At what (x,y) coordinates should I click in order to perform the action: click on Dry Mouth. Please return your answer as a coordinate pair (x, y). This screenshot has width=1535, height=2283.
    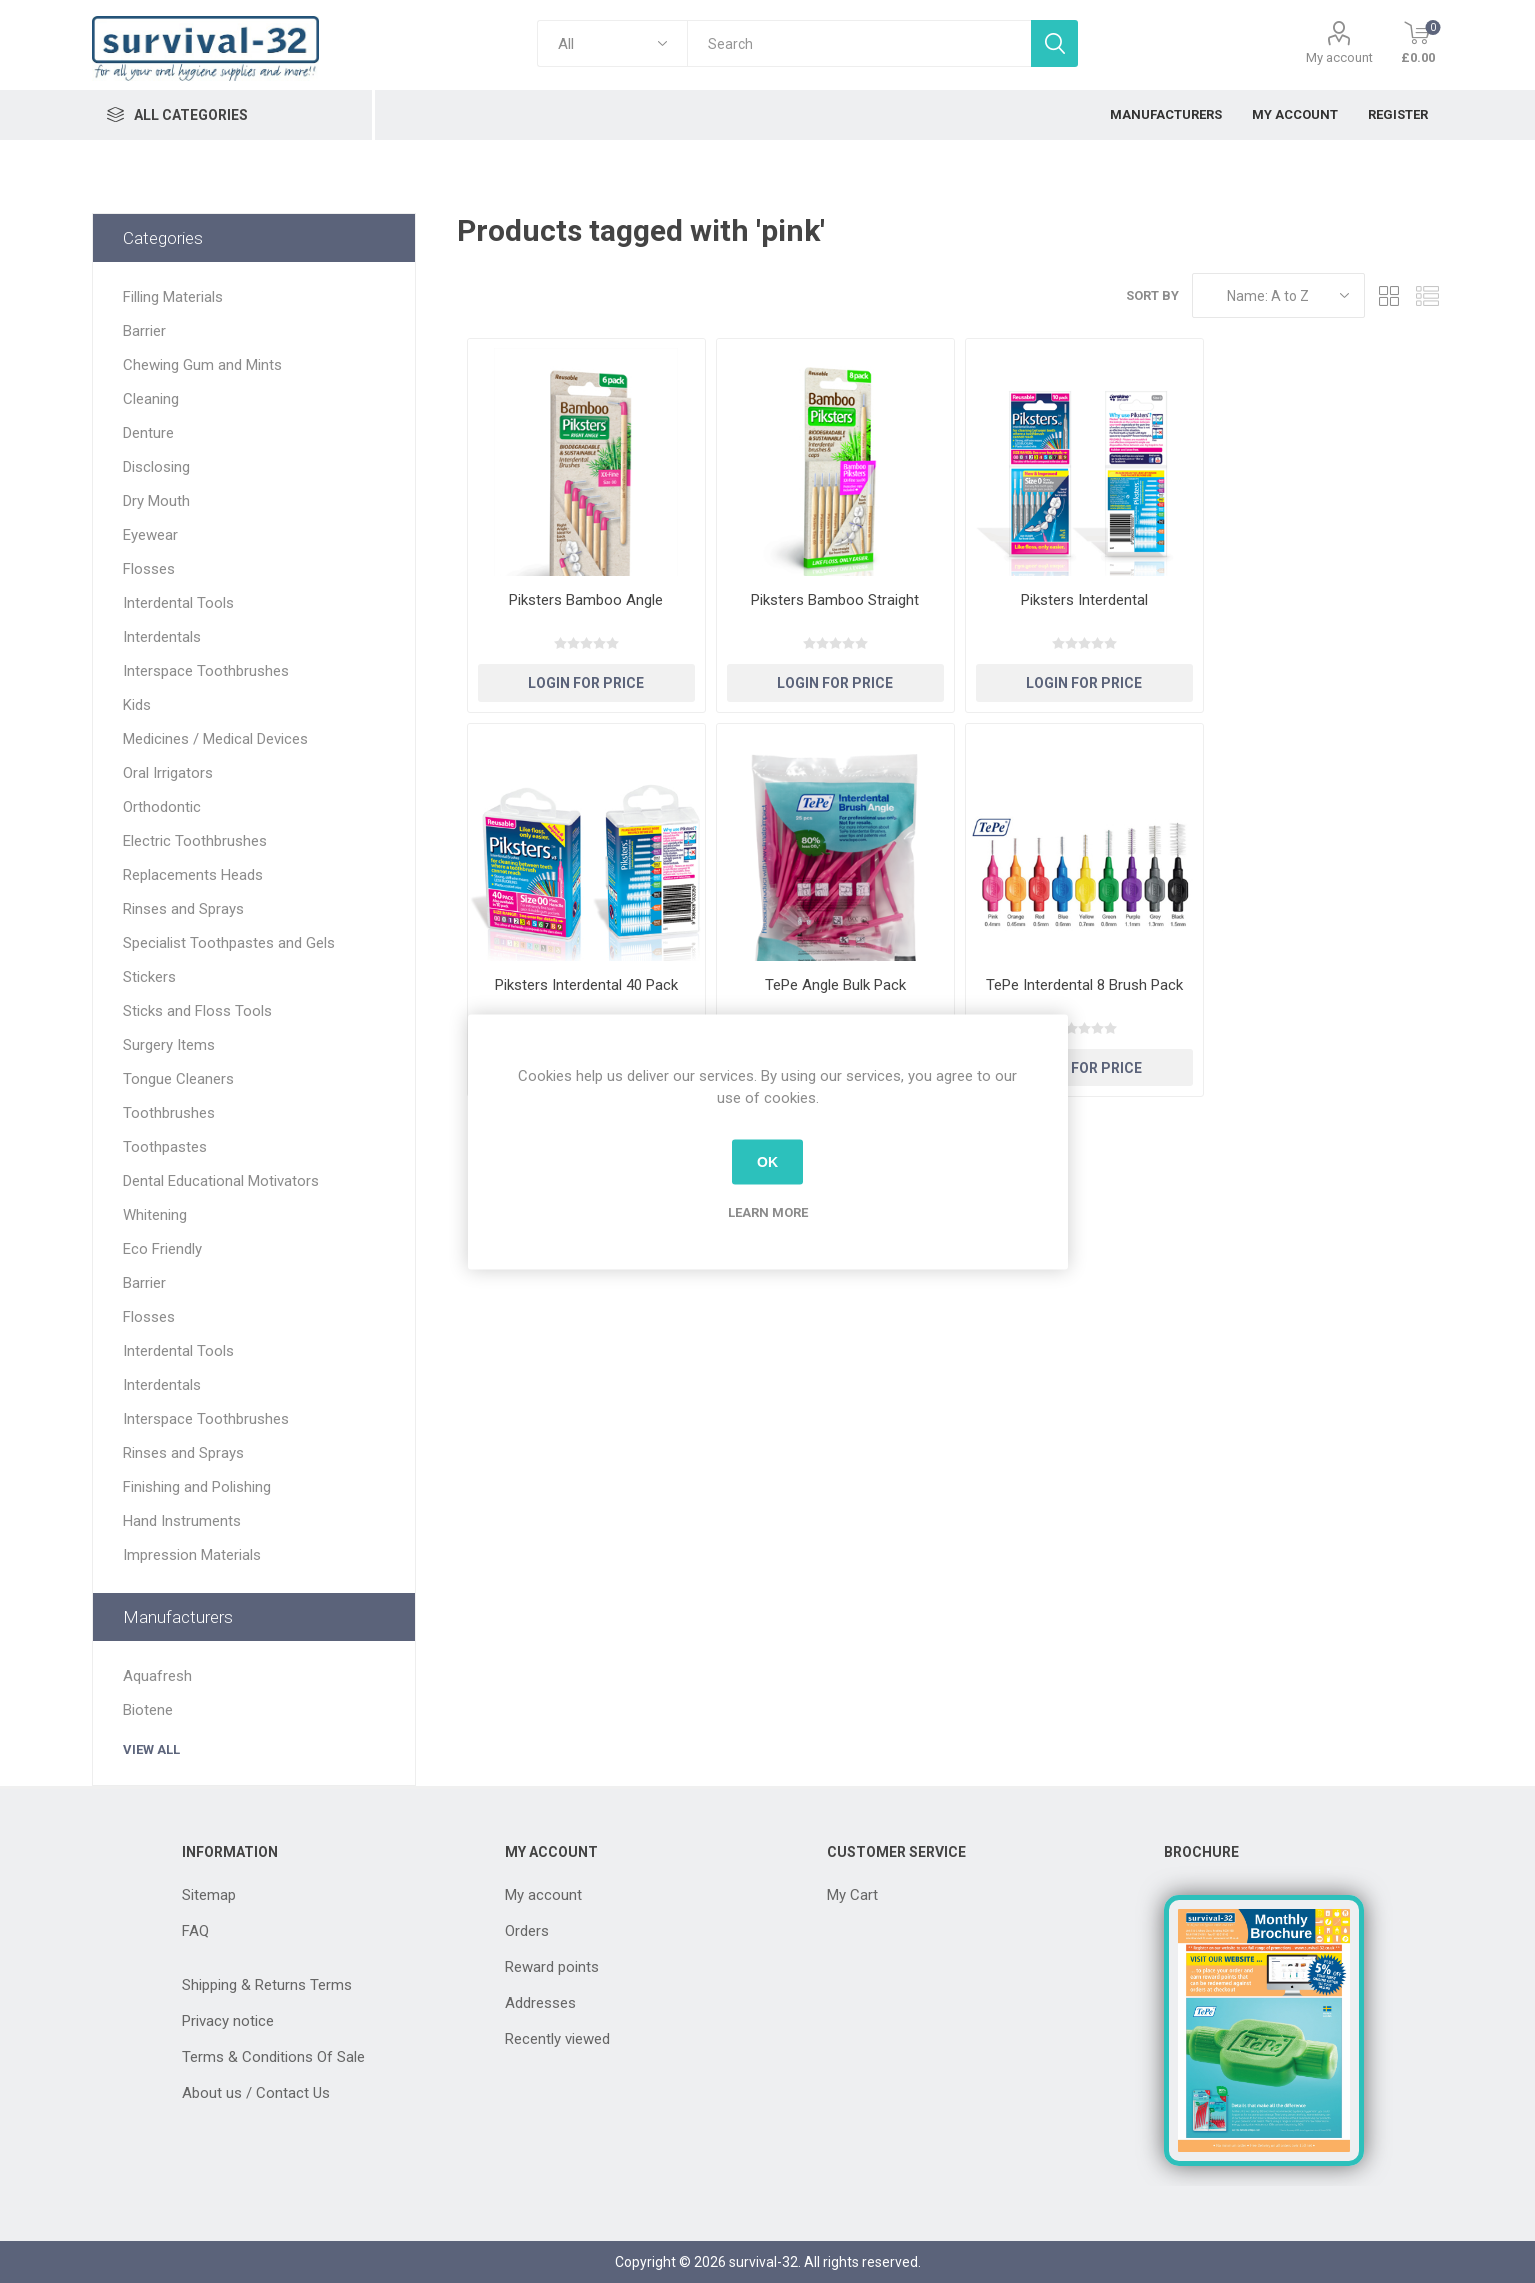
    Looking at the image, I should click on (156, 501).